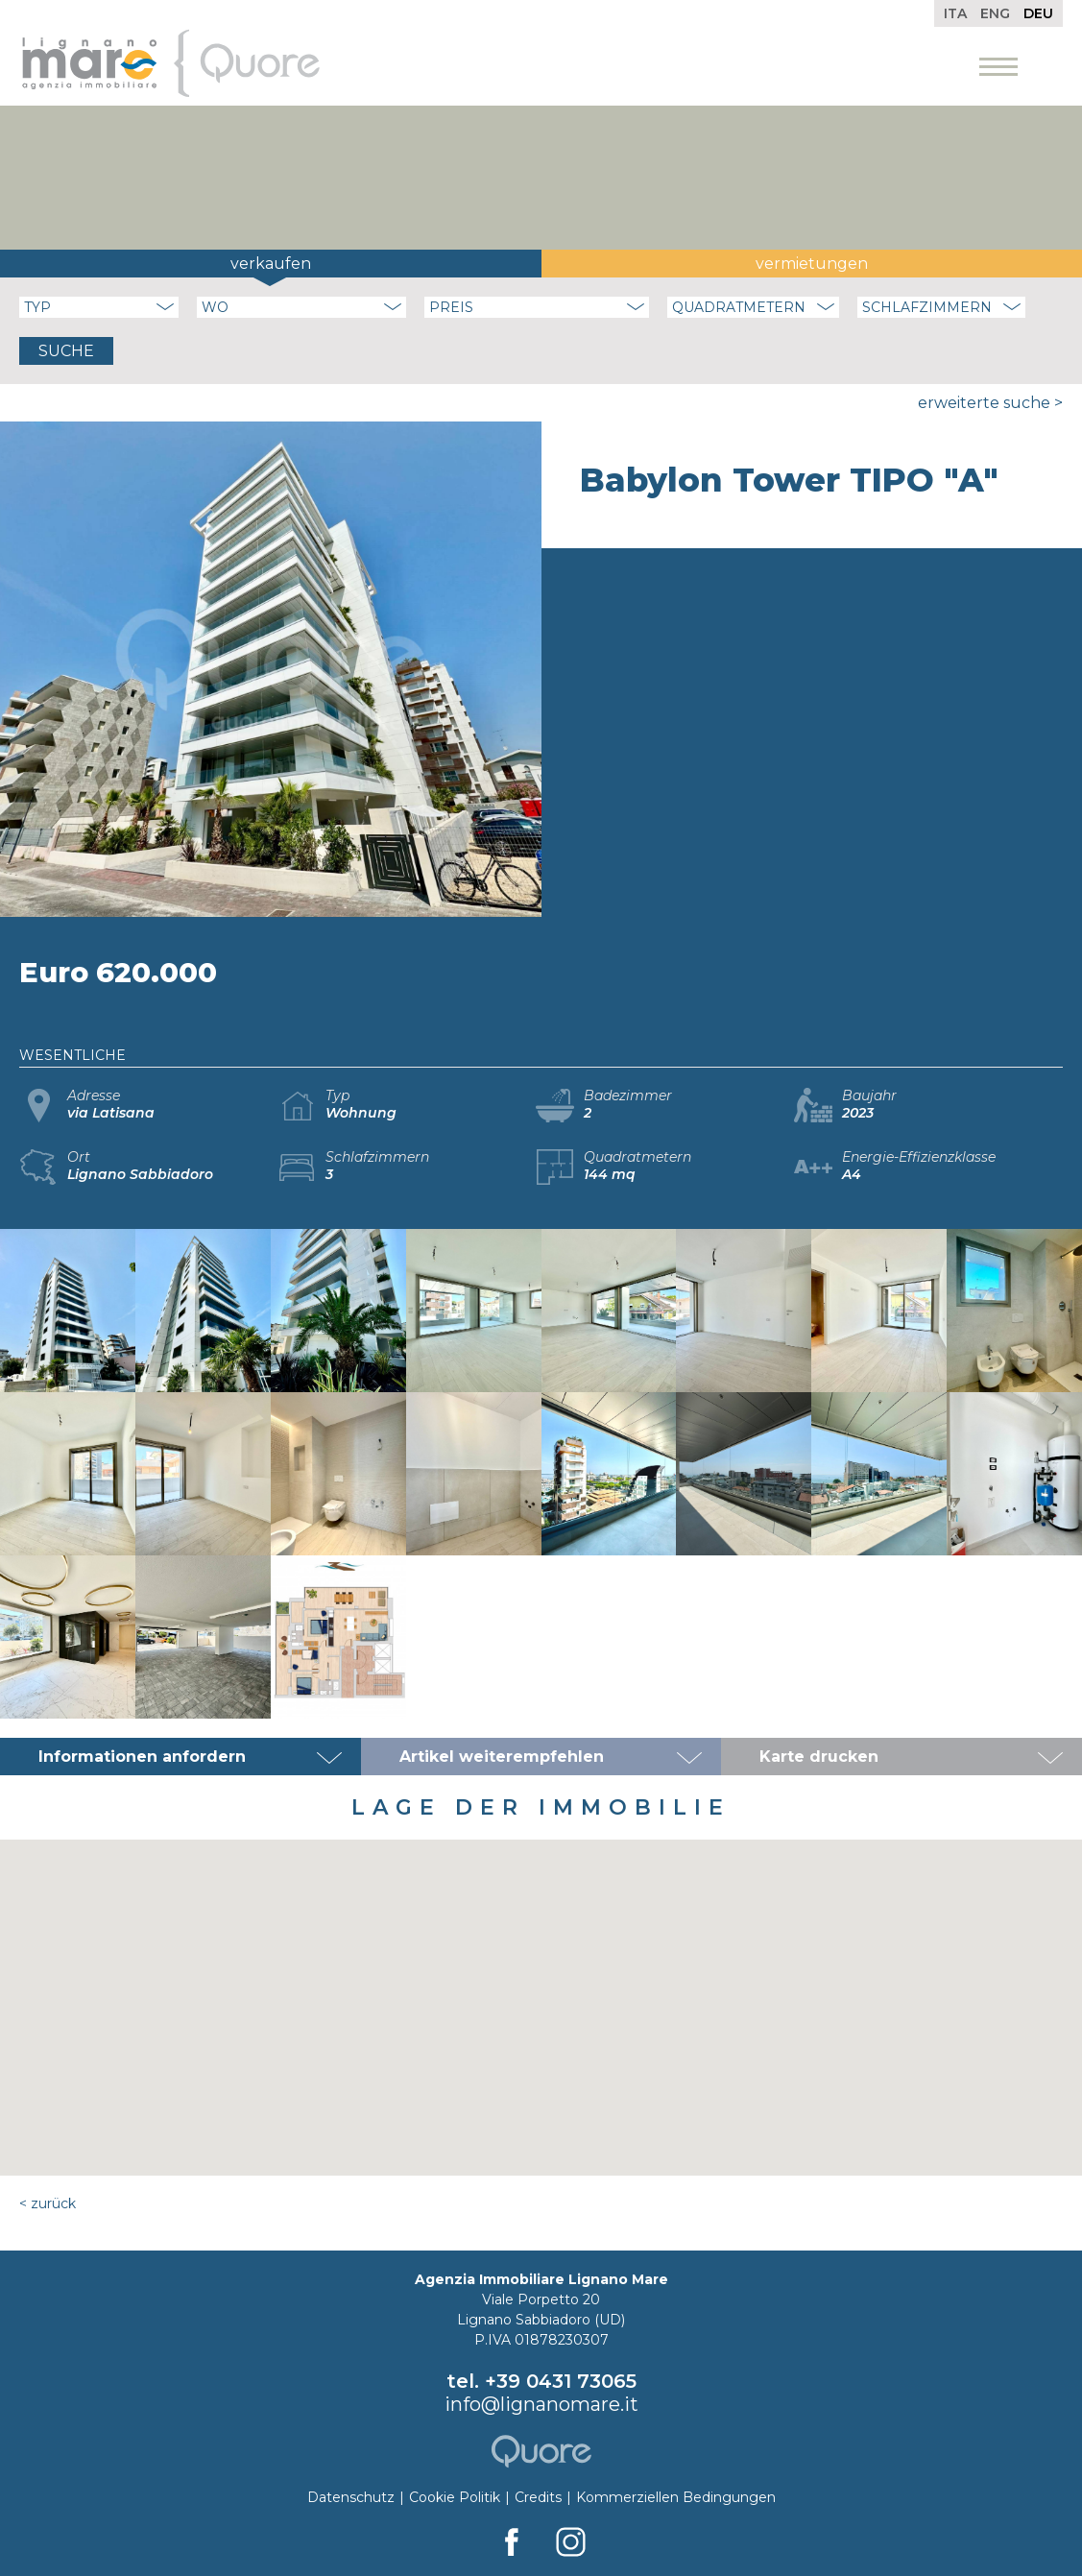 The width and height of the screenshot is (1082, 2576). Describe the element at coordinates (990, 403) in the screenshot. I see `Erweiterte Suche >` at that location.